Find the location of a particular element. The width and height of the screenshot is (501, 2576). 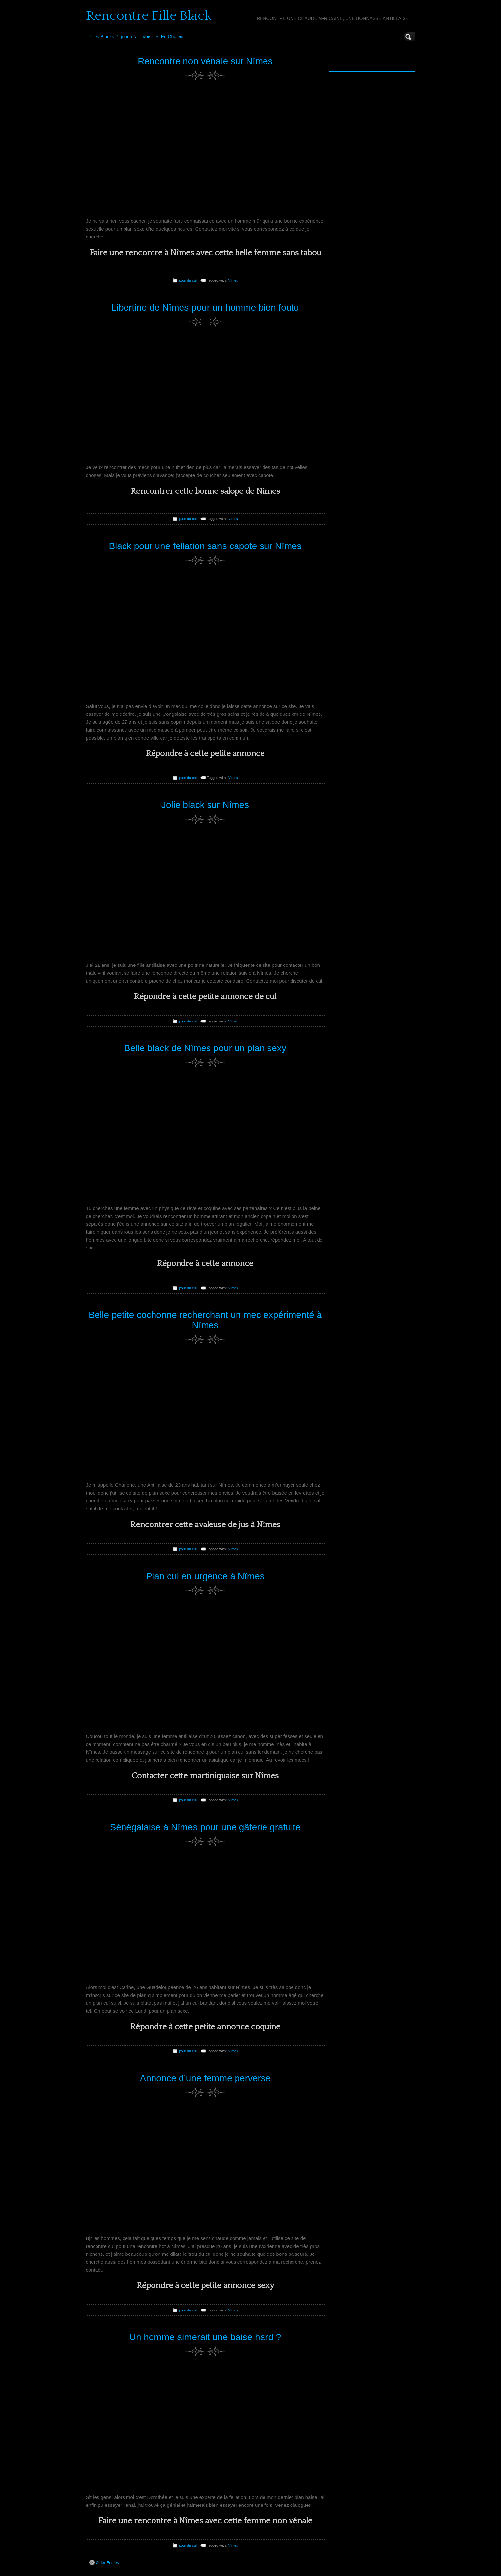

Annonce d’une femme perverse is located at coordinates (205, 2078).